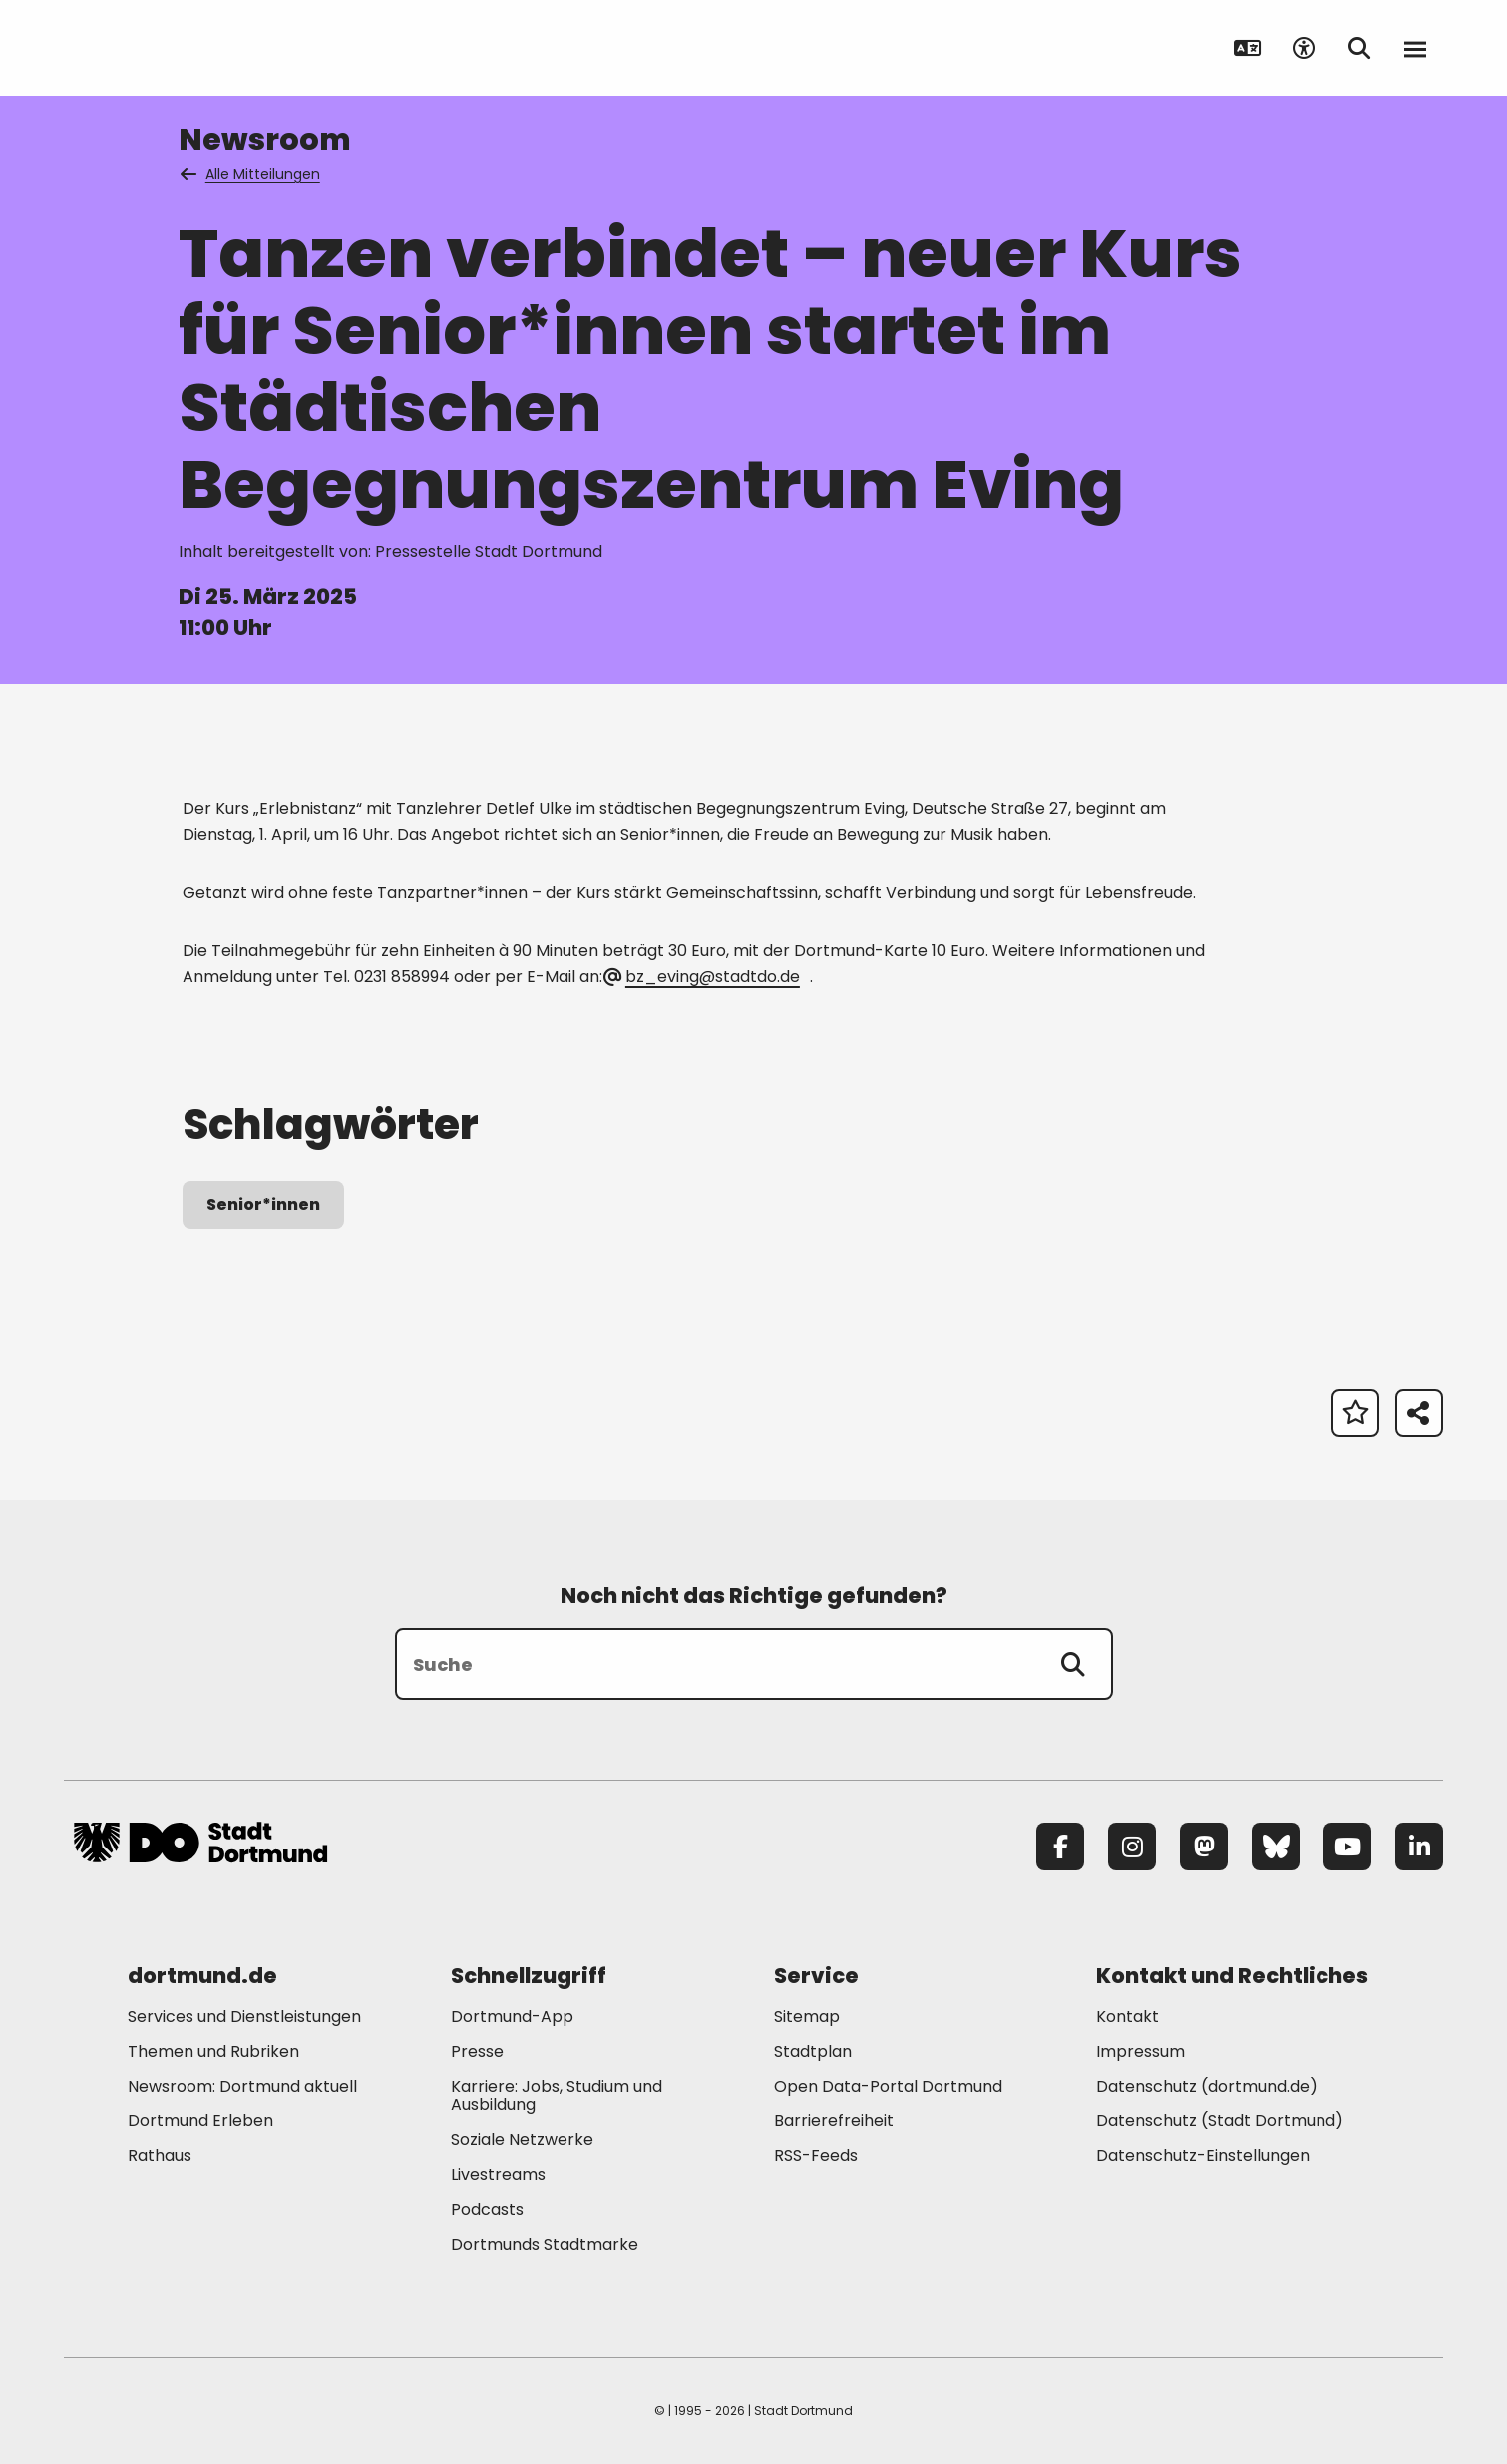 This screenshot has height=2464, width=1507. What do you see at coordinates (242, 2086) in the screenshot?
I see `Newsroom: Dortmund aktuell [Mehr zu "Newsroom: Dortmund aktuell"]` at bounding box center [242, 2086].